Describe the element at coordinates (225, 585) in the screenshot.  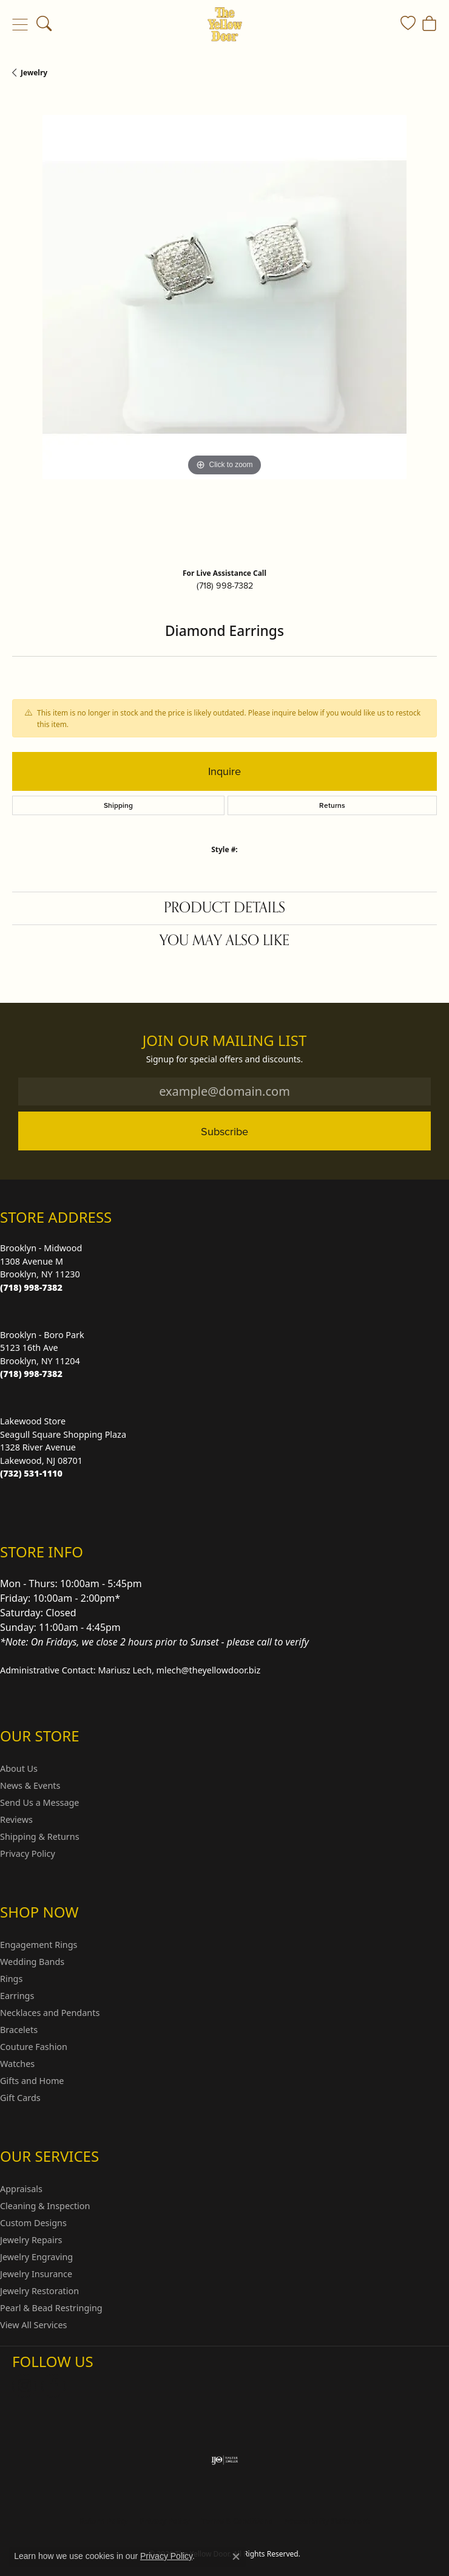
I see `(718) 998-7382` at that location.